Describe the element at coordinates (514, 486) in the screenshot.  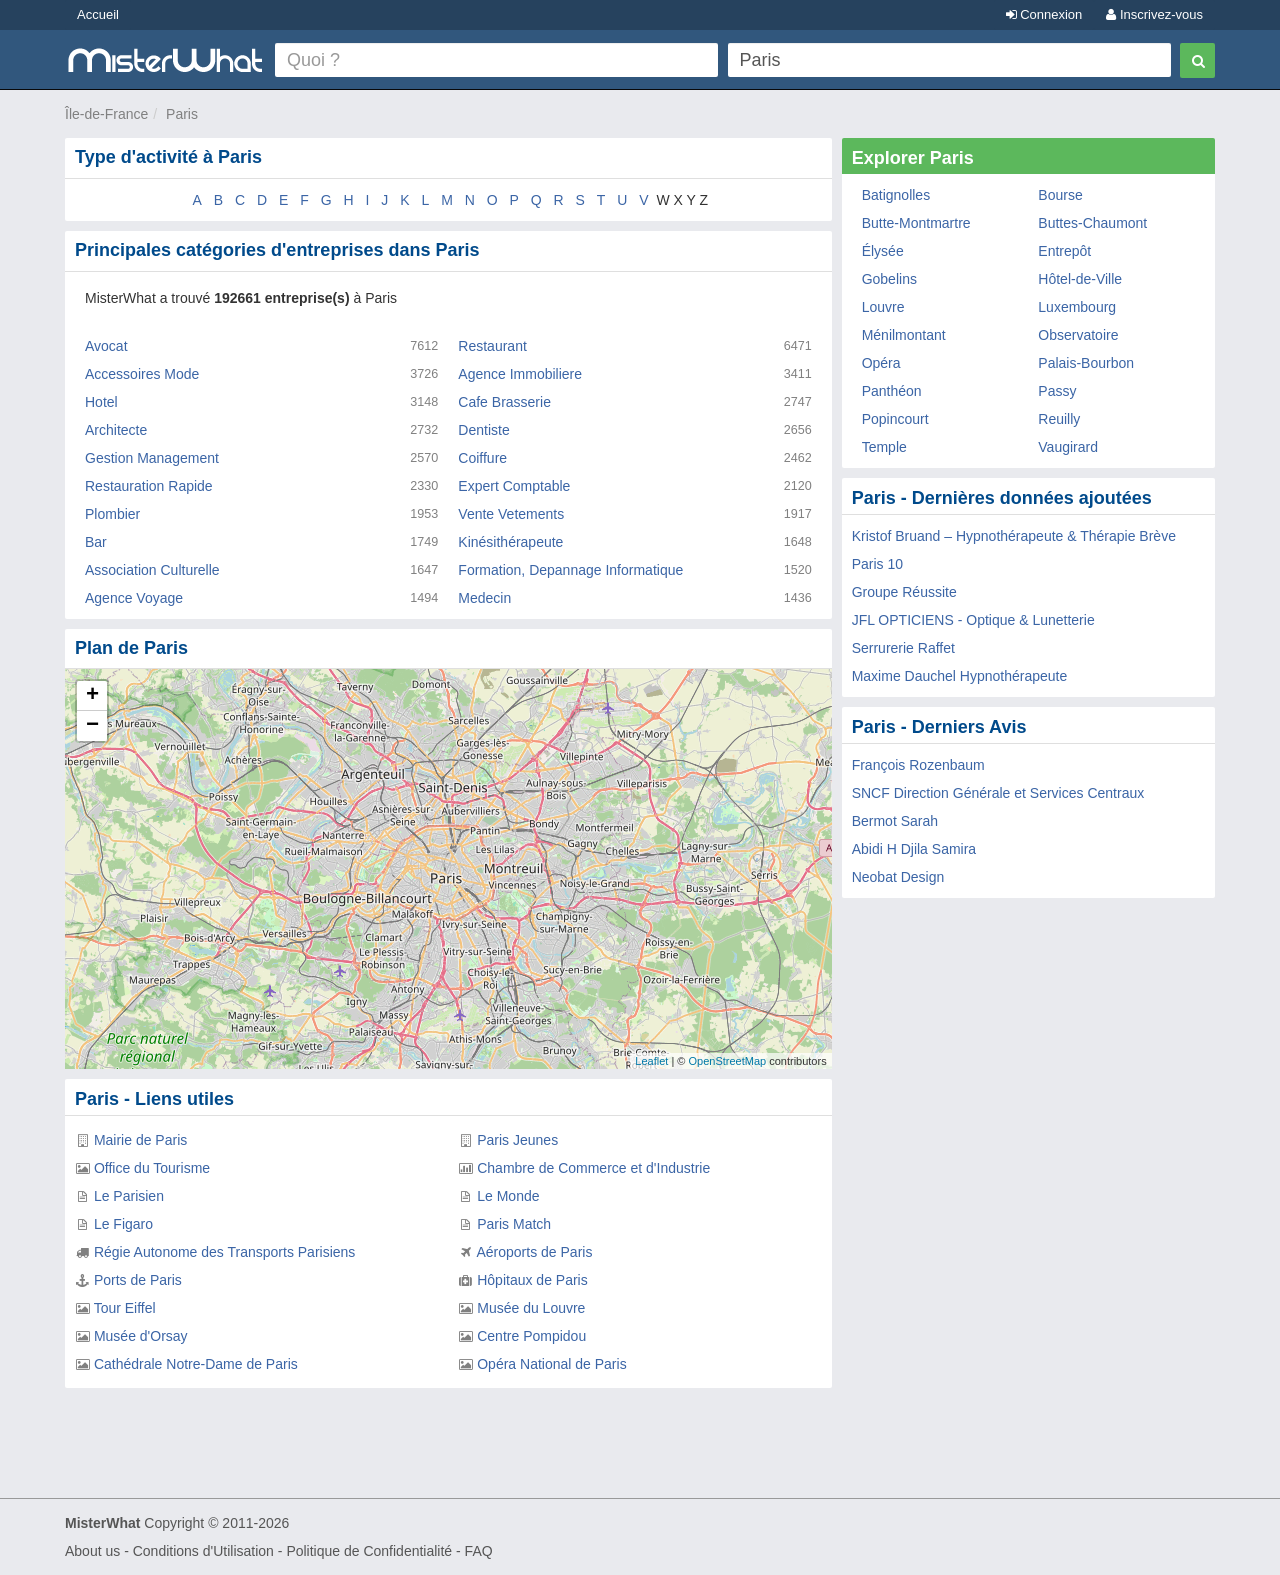
I see `Expert Comptable` at that location.